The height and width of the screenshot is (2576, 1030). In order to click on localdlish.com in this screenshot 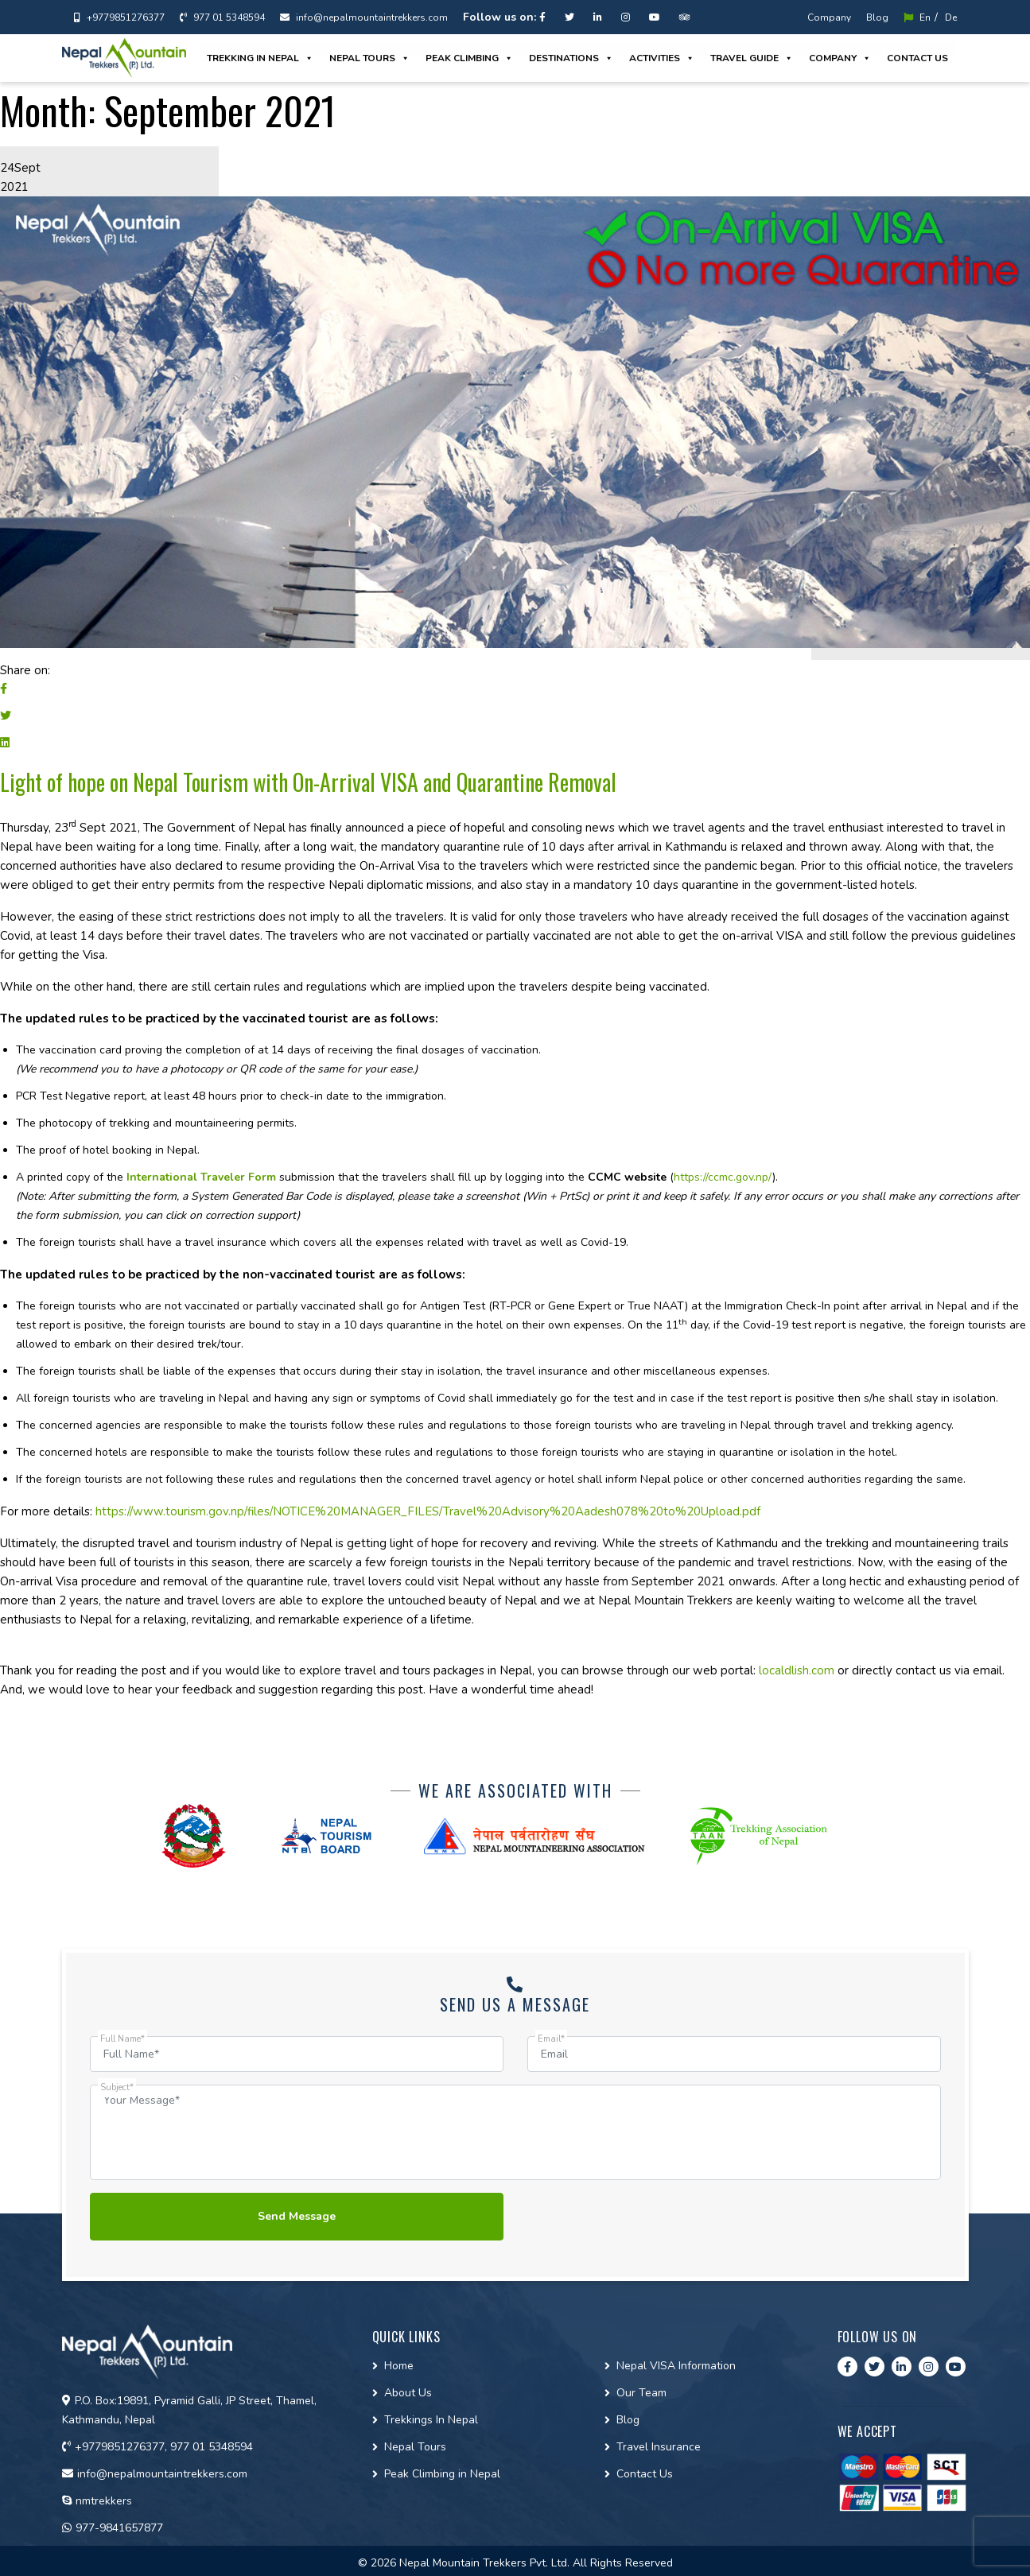, I will do `click(796, 1670)`.